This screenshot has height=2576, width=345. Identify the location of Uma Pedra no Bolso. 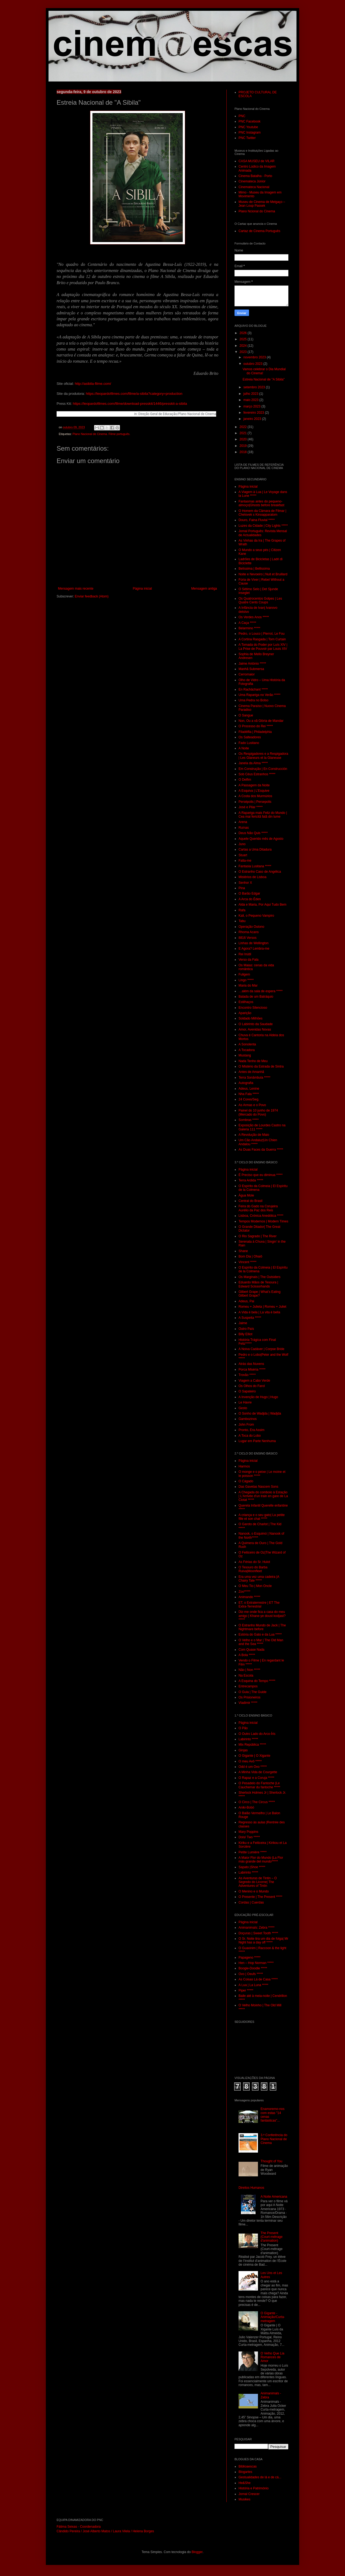
(253, 700).